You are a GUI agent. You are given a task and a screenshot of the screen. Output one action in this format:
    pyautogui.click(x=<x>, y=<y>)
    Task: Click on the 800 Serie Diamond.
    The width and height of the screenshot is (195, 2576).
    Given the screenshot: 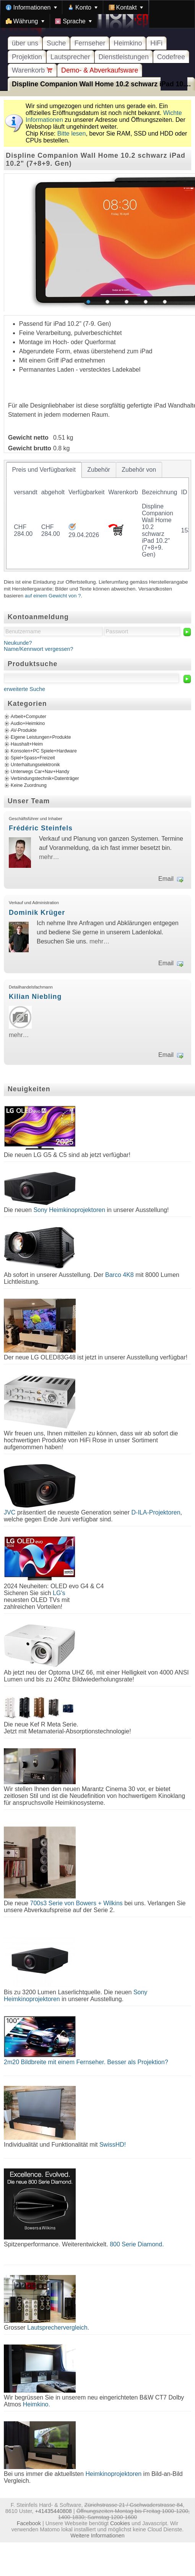 What is the action you would take?
    pyautogui.click(x=137, y=2244)
    